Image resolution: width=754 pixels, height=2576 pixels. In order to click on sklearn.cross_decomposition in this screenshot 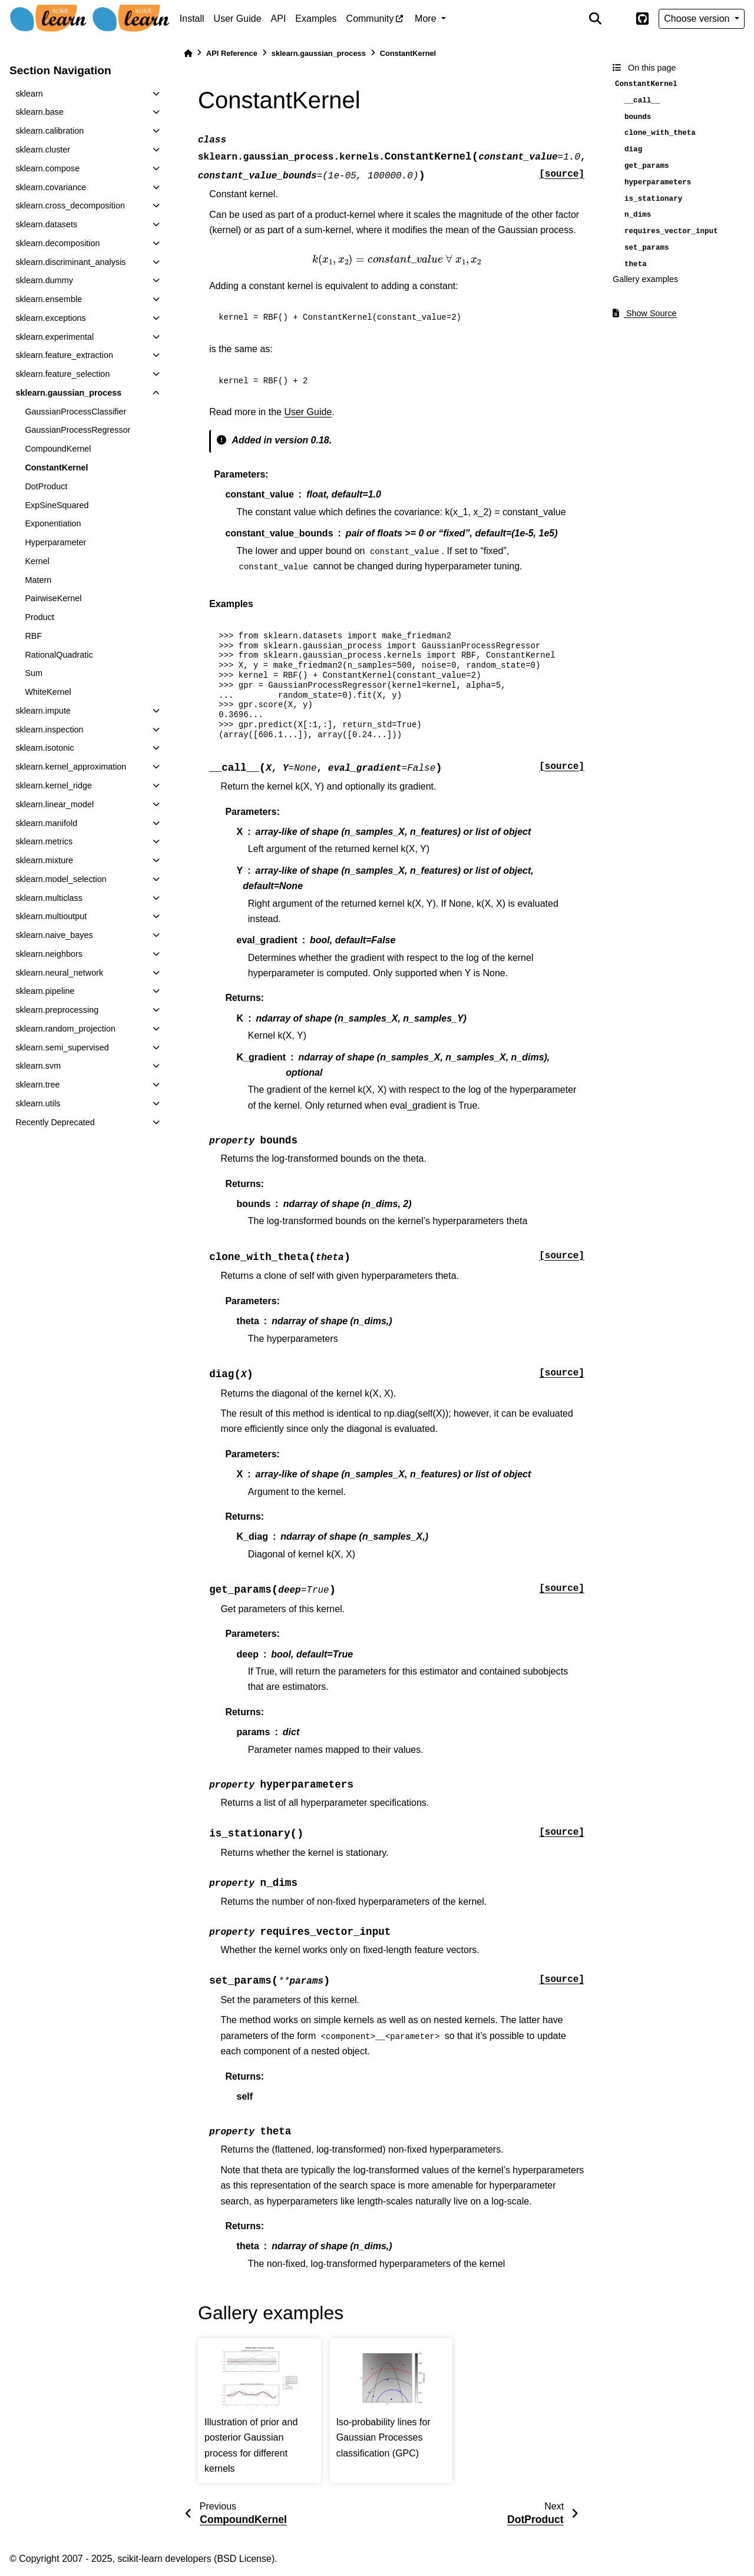, I will do `click(70, 205)`.